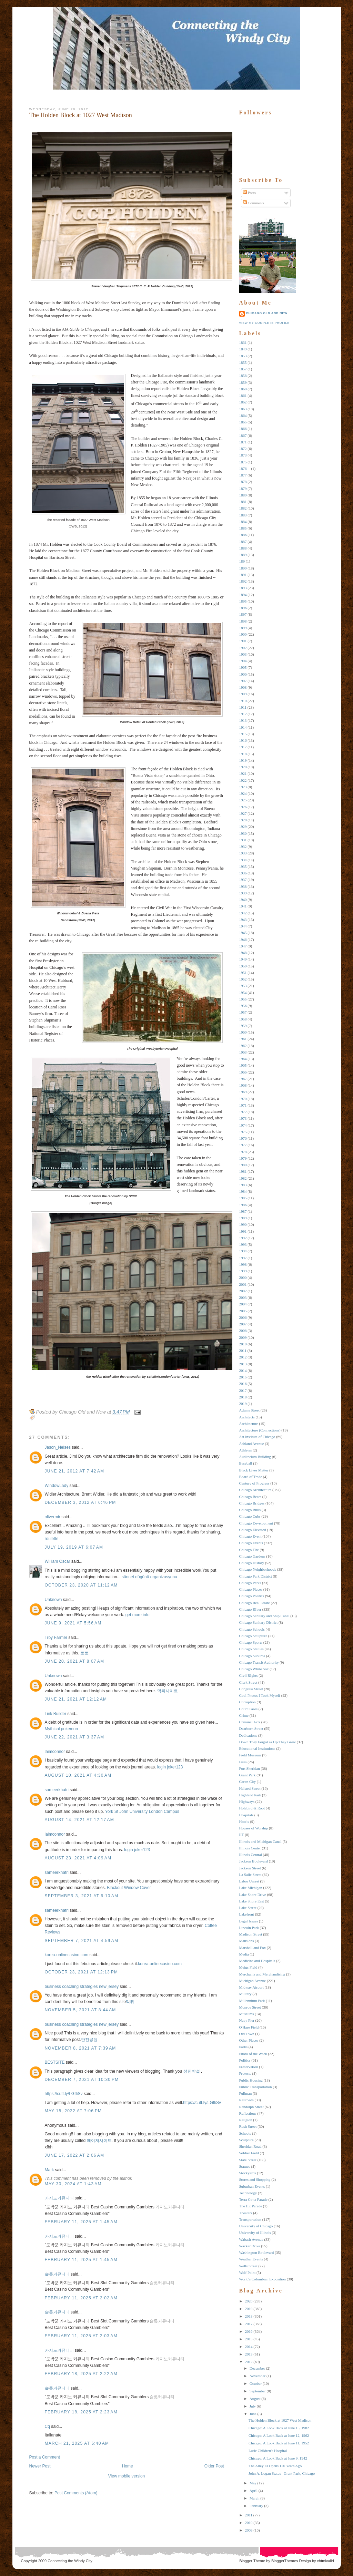 Image resolution: width=353 pixels, height=2576 pixels. What do you see at coordinates (243, 1404) in the screenshot?
I see `2019` at bounding box center [243, 1404].